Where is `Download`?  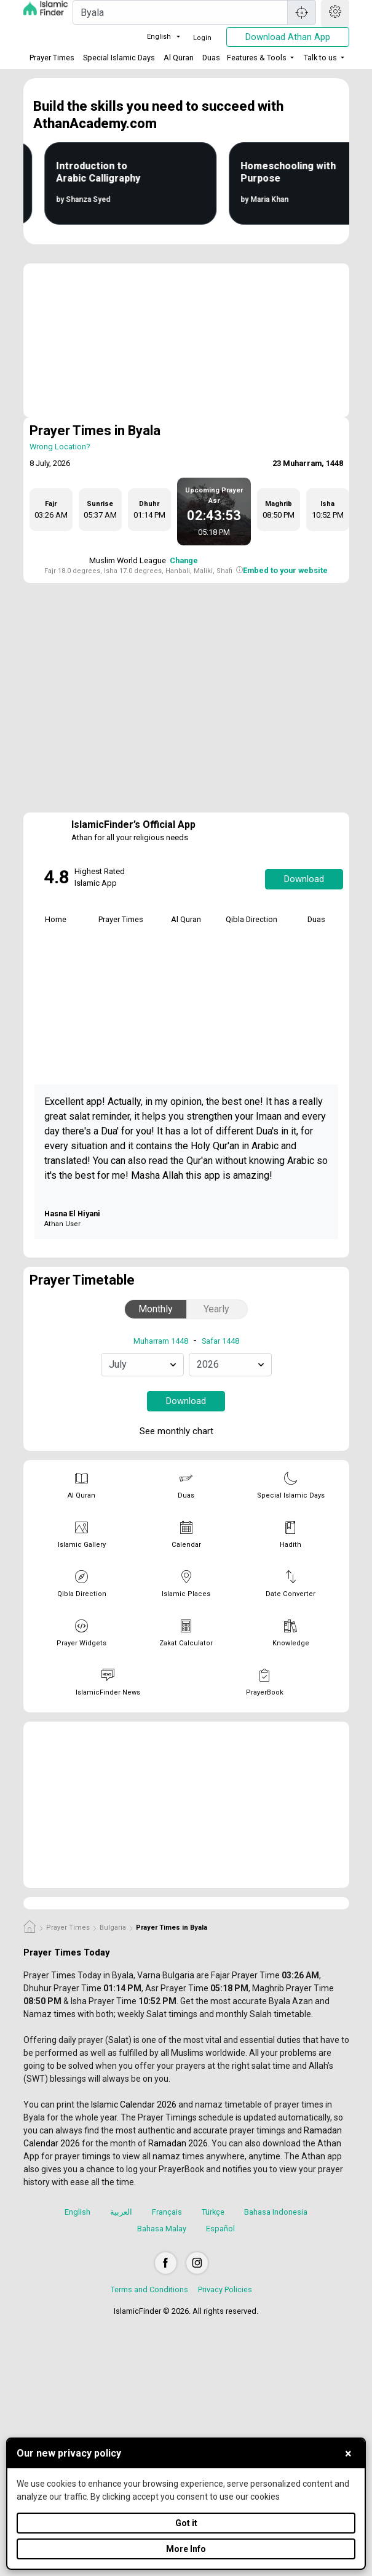 Download is located at coordinates (304, 879).